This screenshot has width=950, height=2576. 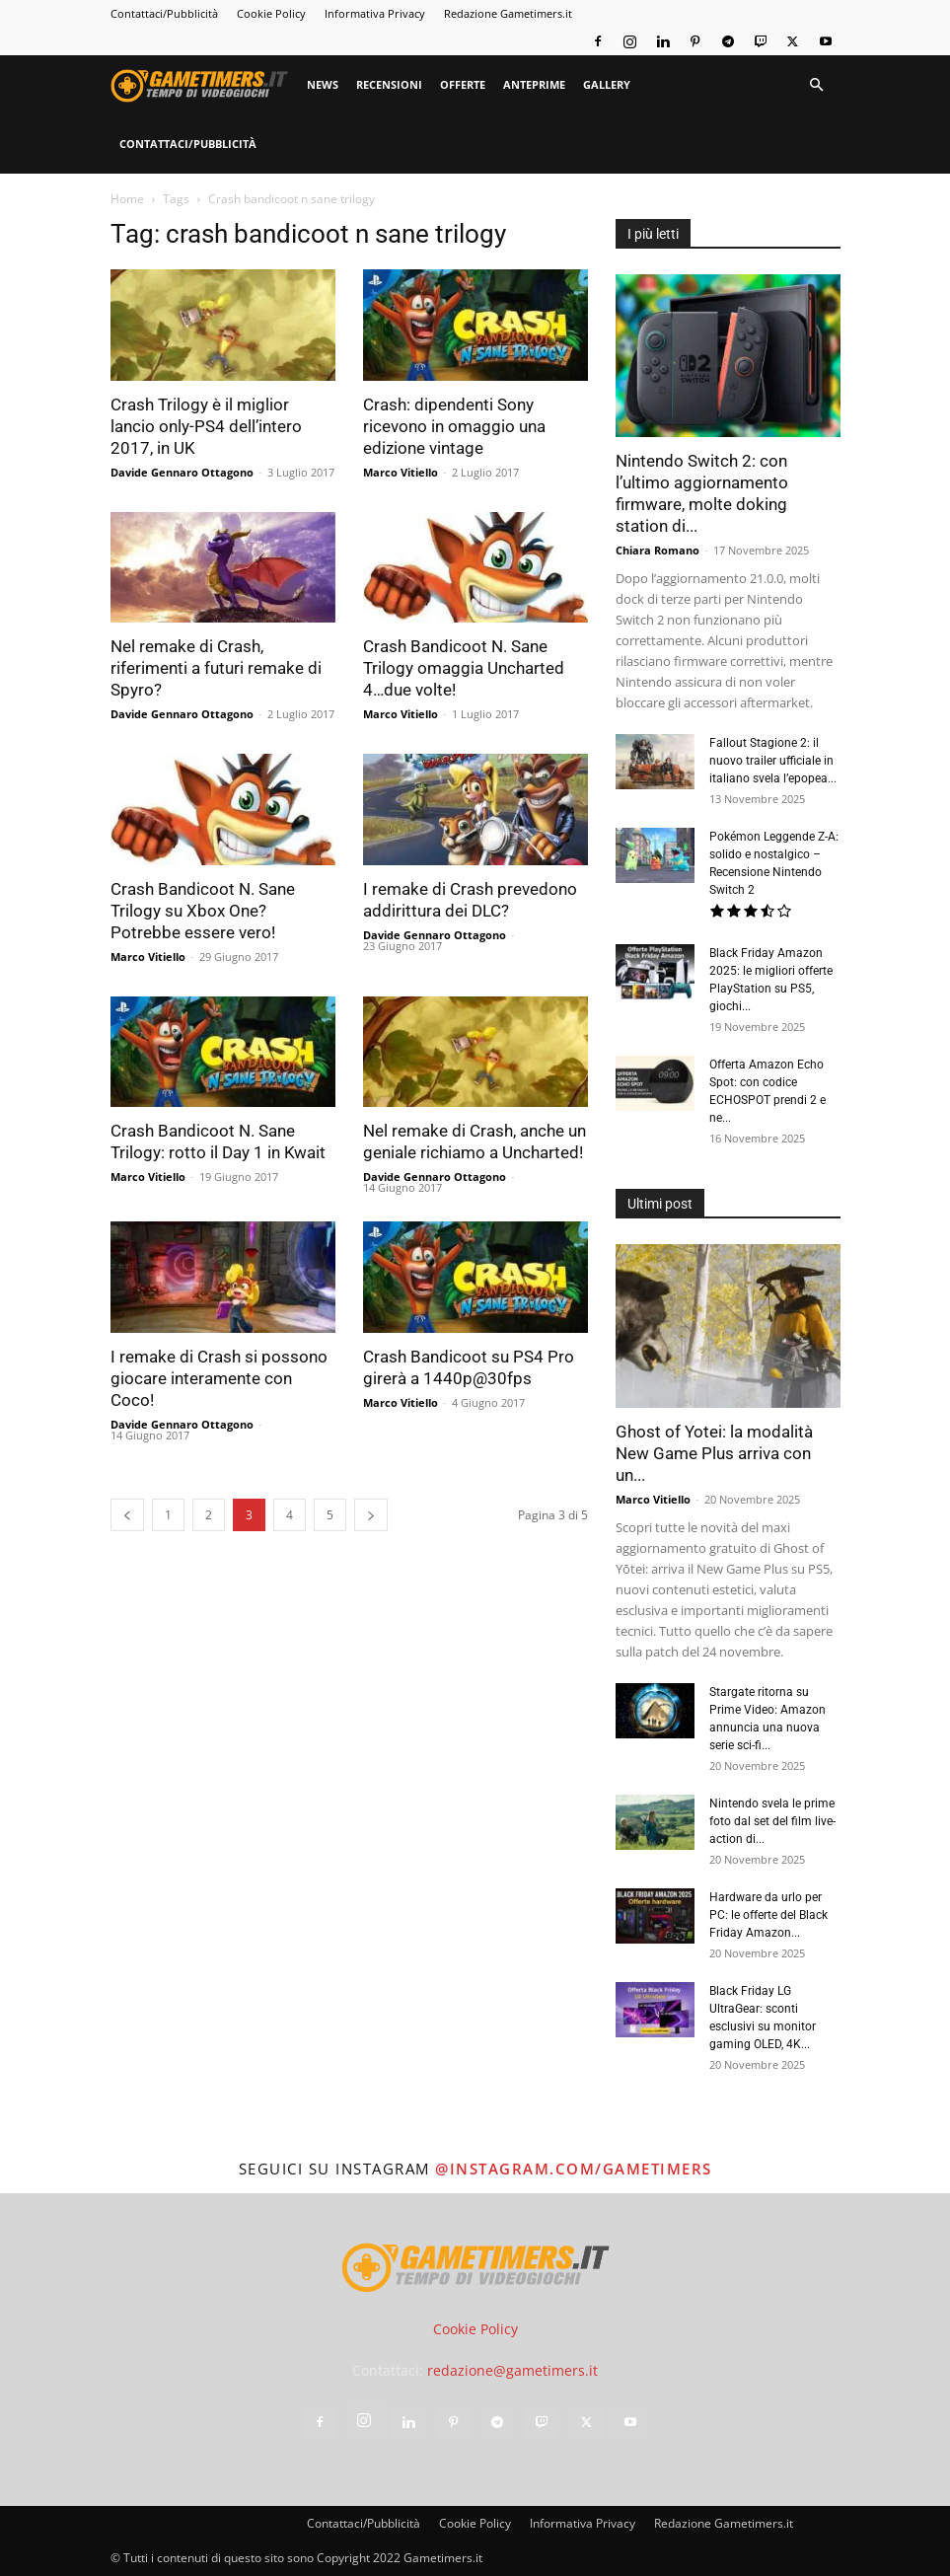 I want to click on Redazione Gametimers.it, so click(x=508, y=13).